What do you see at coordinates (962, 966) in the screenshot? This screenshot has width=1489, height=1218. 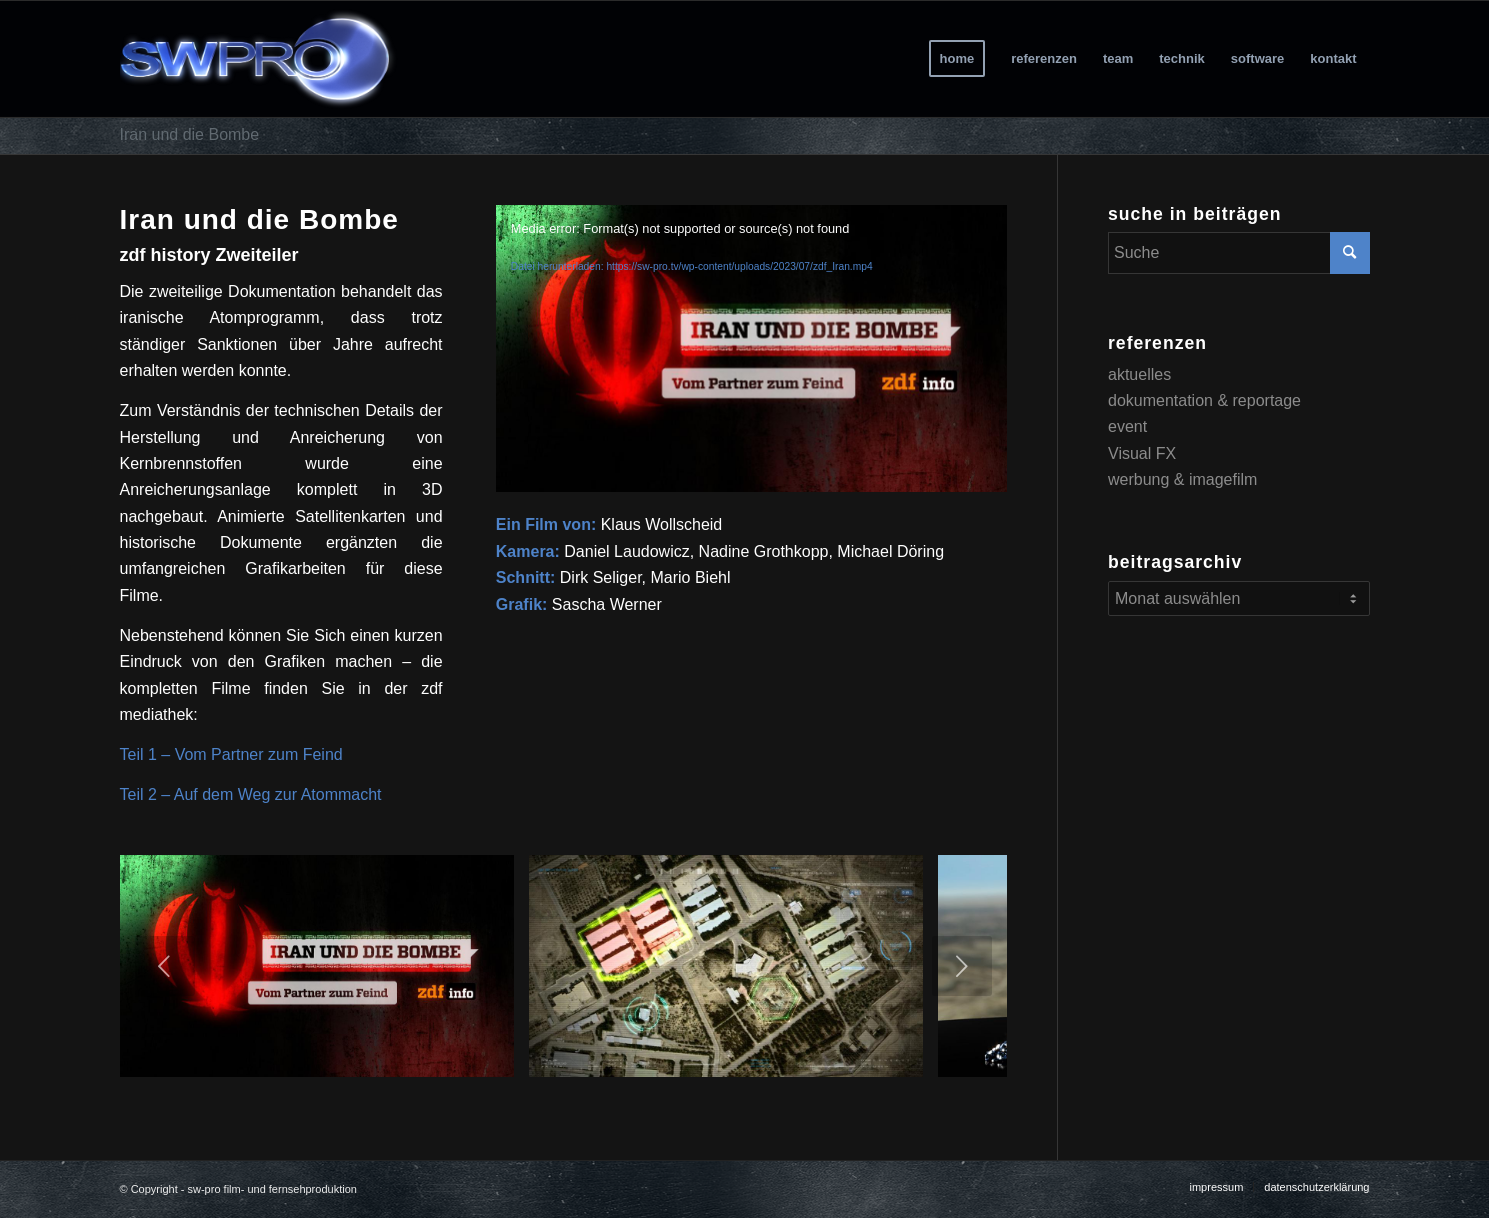 I see `Weiter` at bounding box center [962, 966].